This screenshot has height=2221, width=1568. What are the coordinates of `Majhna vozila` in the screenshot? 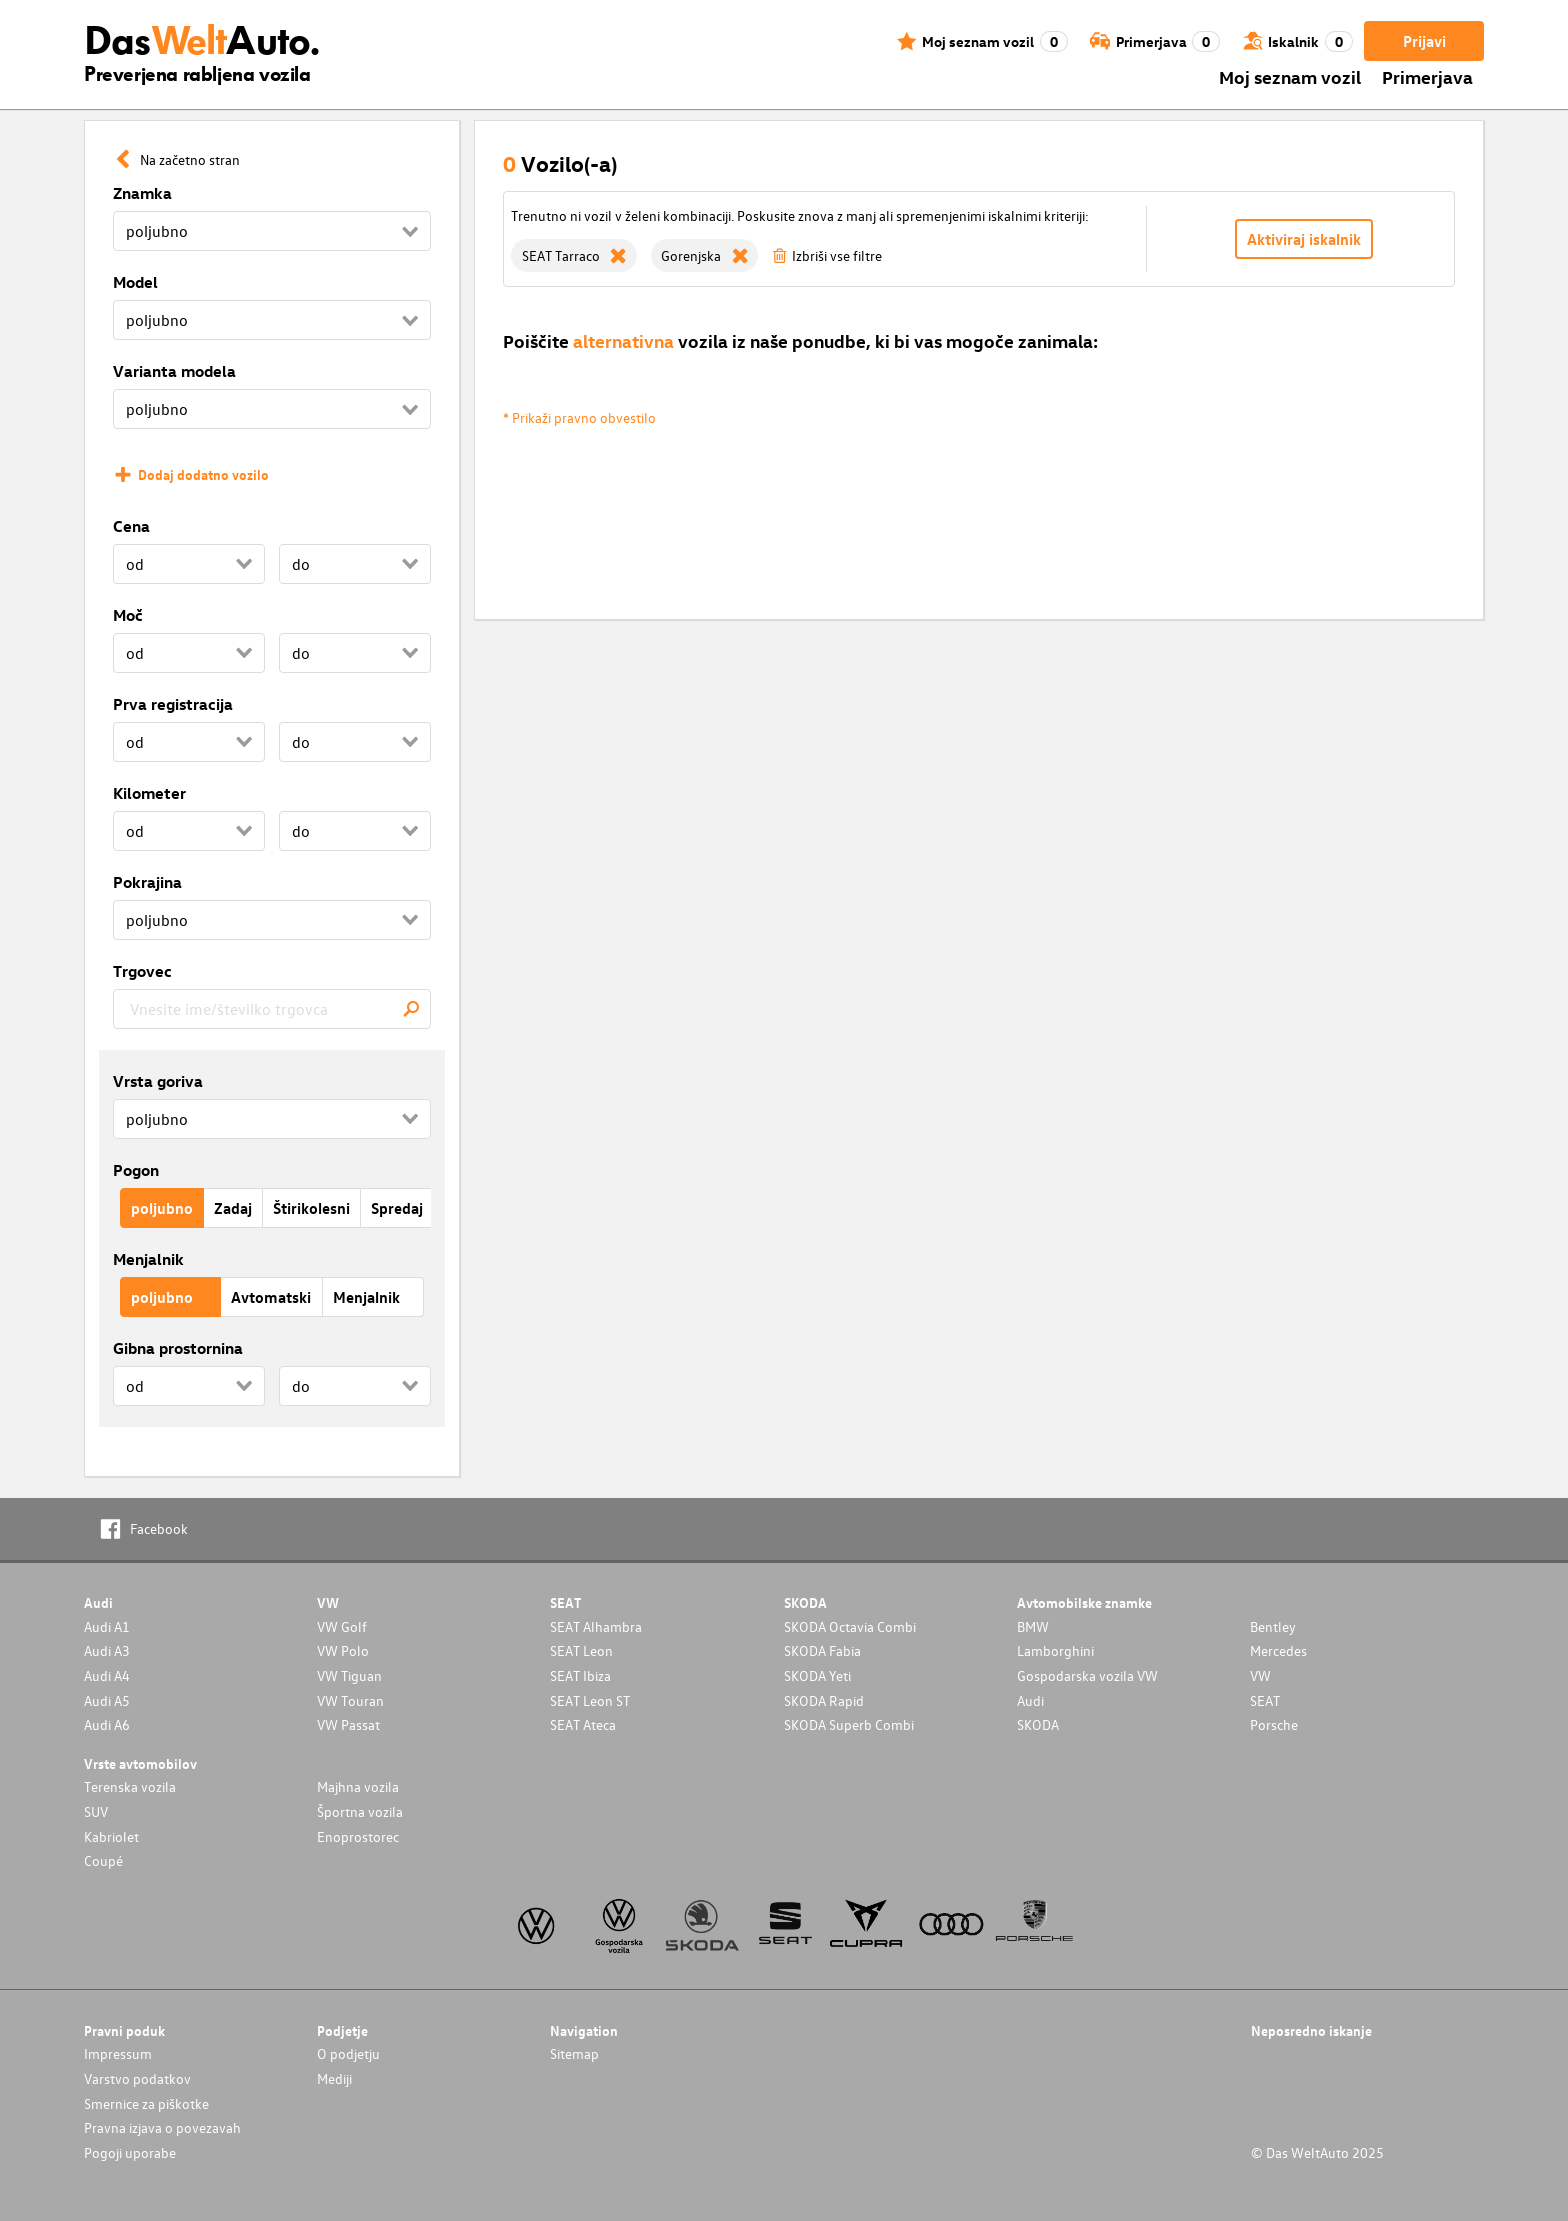 It's located at (358, 1786).